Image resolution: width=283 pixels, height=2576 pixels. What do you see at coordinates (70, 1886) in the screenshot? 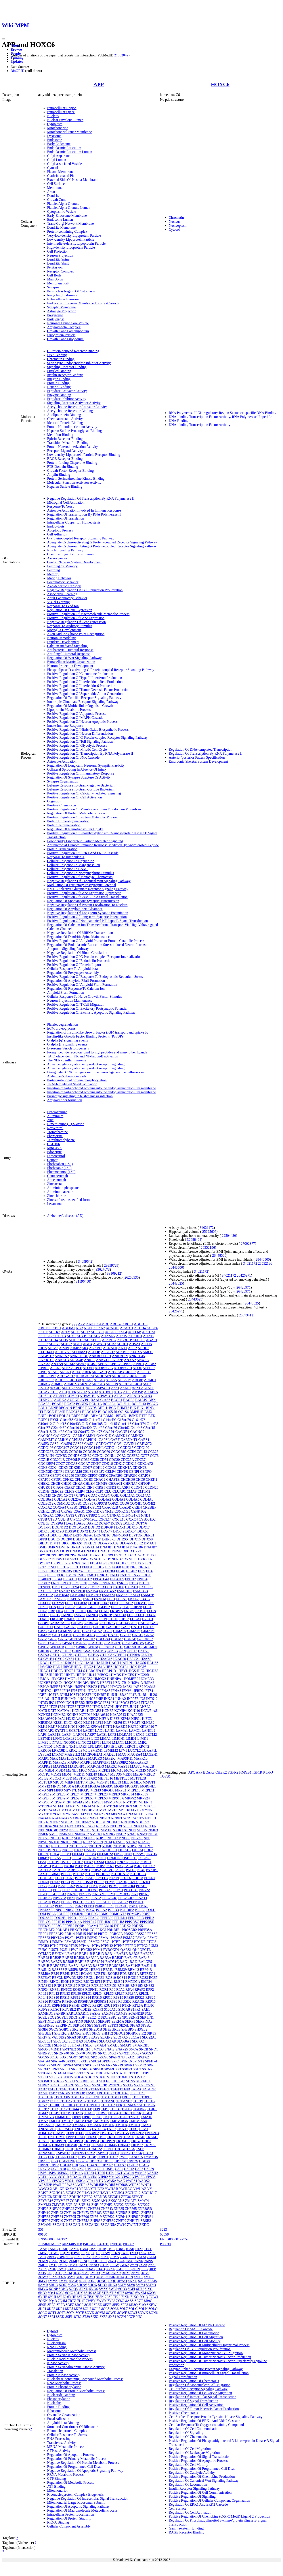
I see `PEX2` at bounding box center [70, 1886].